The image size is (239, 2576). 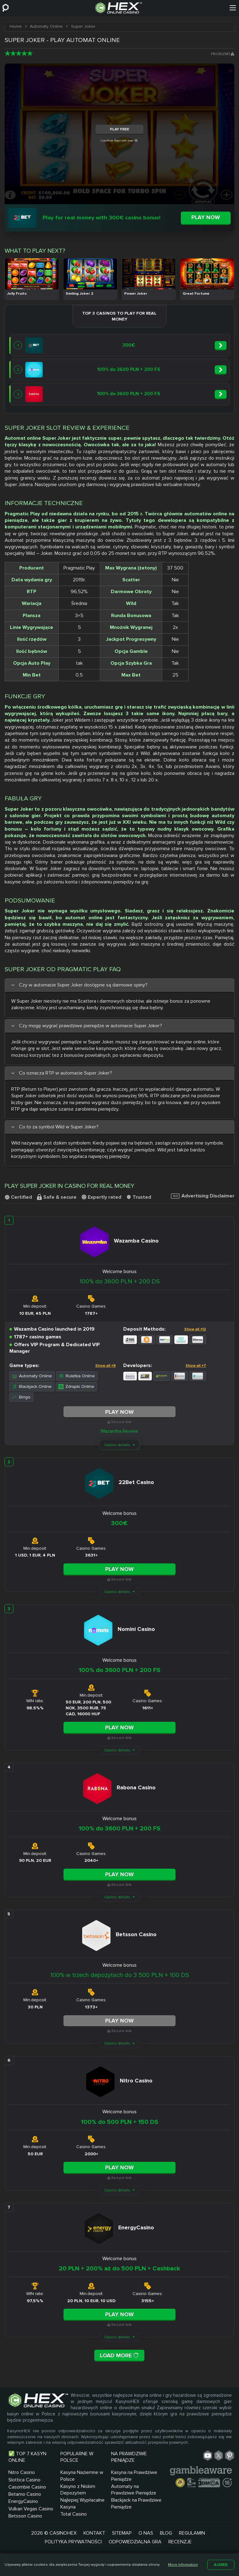 What do you see at coordinates (73, 2542) in the screenshot?
I see `Polityka prywatności` at bounding box center [73, 2542].